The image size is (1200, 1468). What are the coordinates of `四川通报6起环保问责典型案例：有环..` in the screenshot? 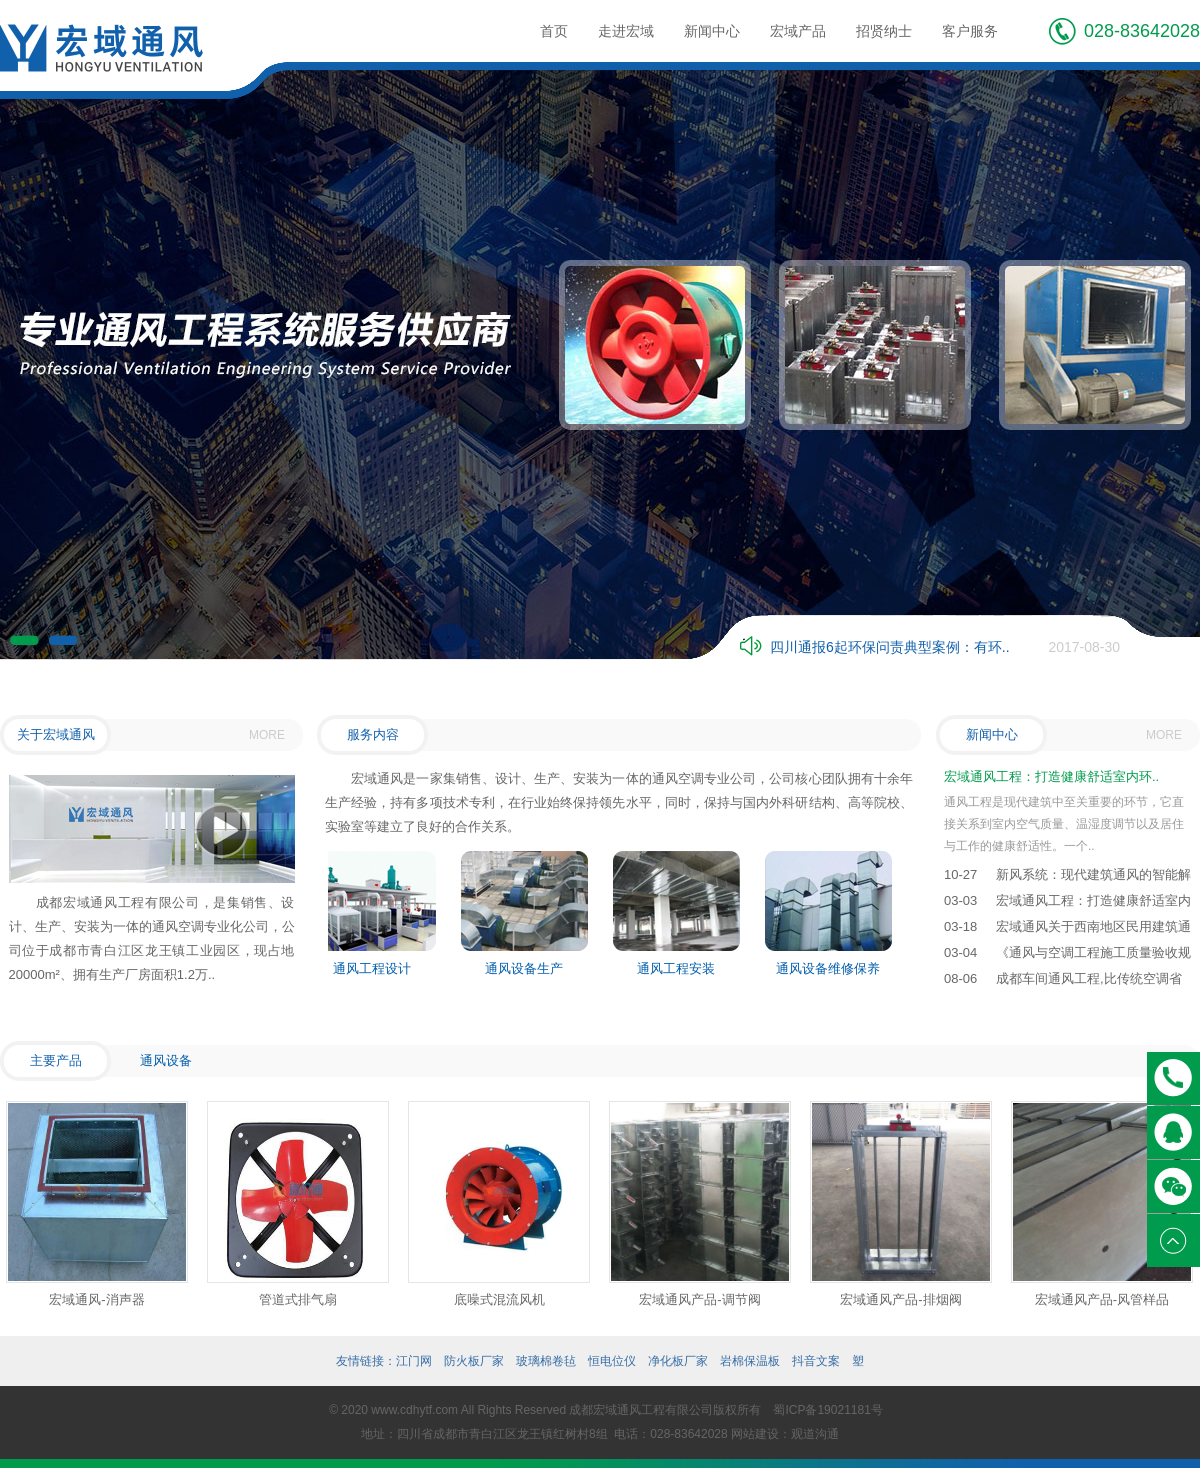 It's located at (890, 647).